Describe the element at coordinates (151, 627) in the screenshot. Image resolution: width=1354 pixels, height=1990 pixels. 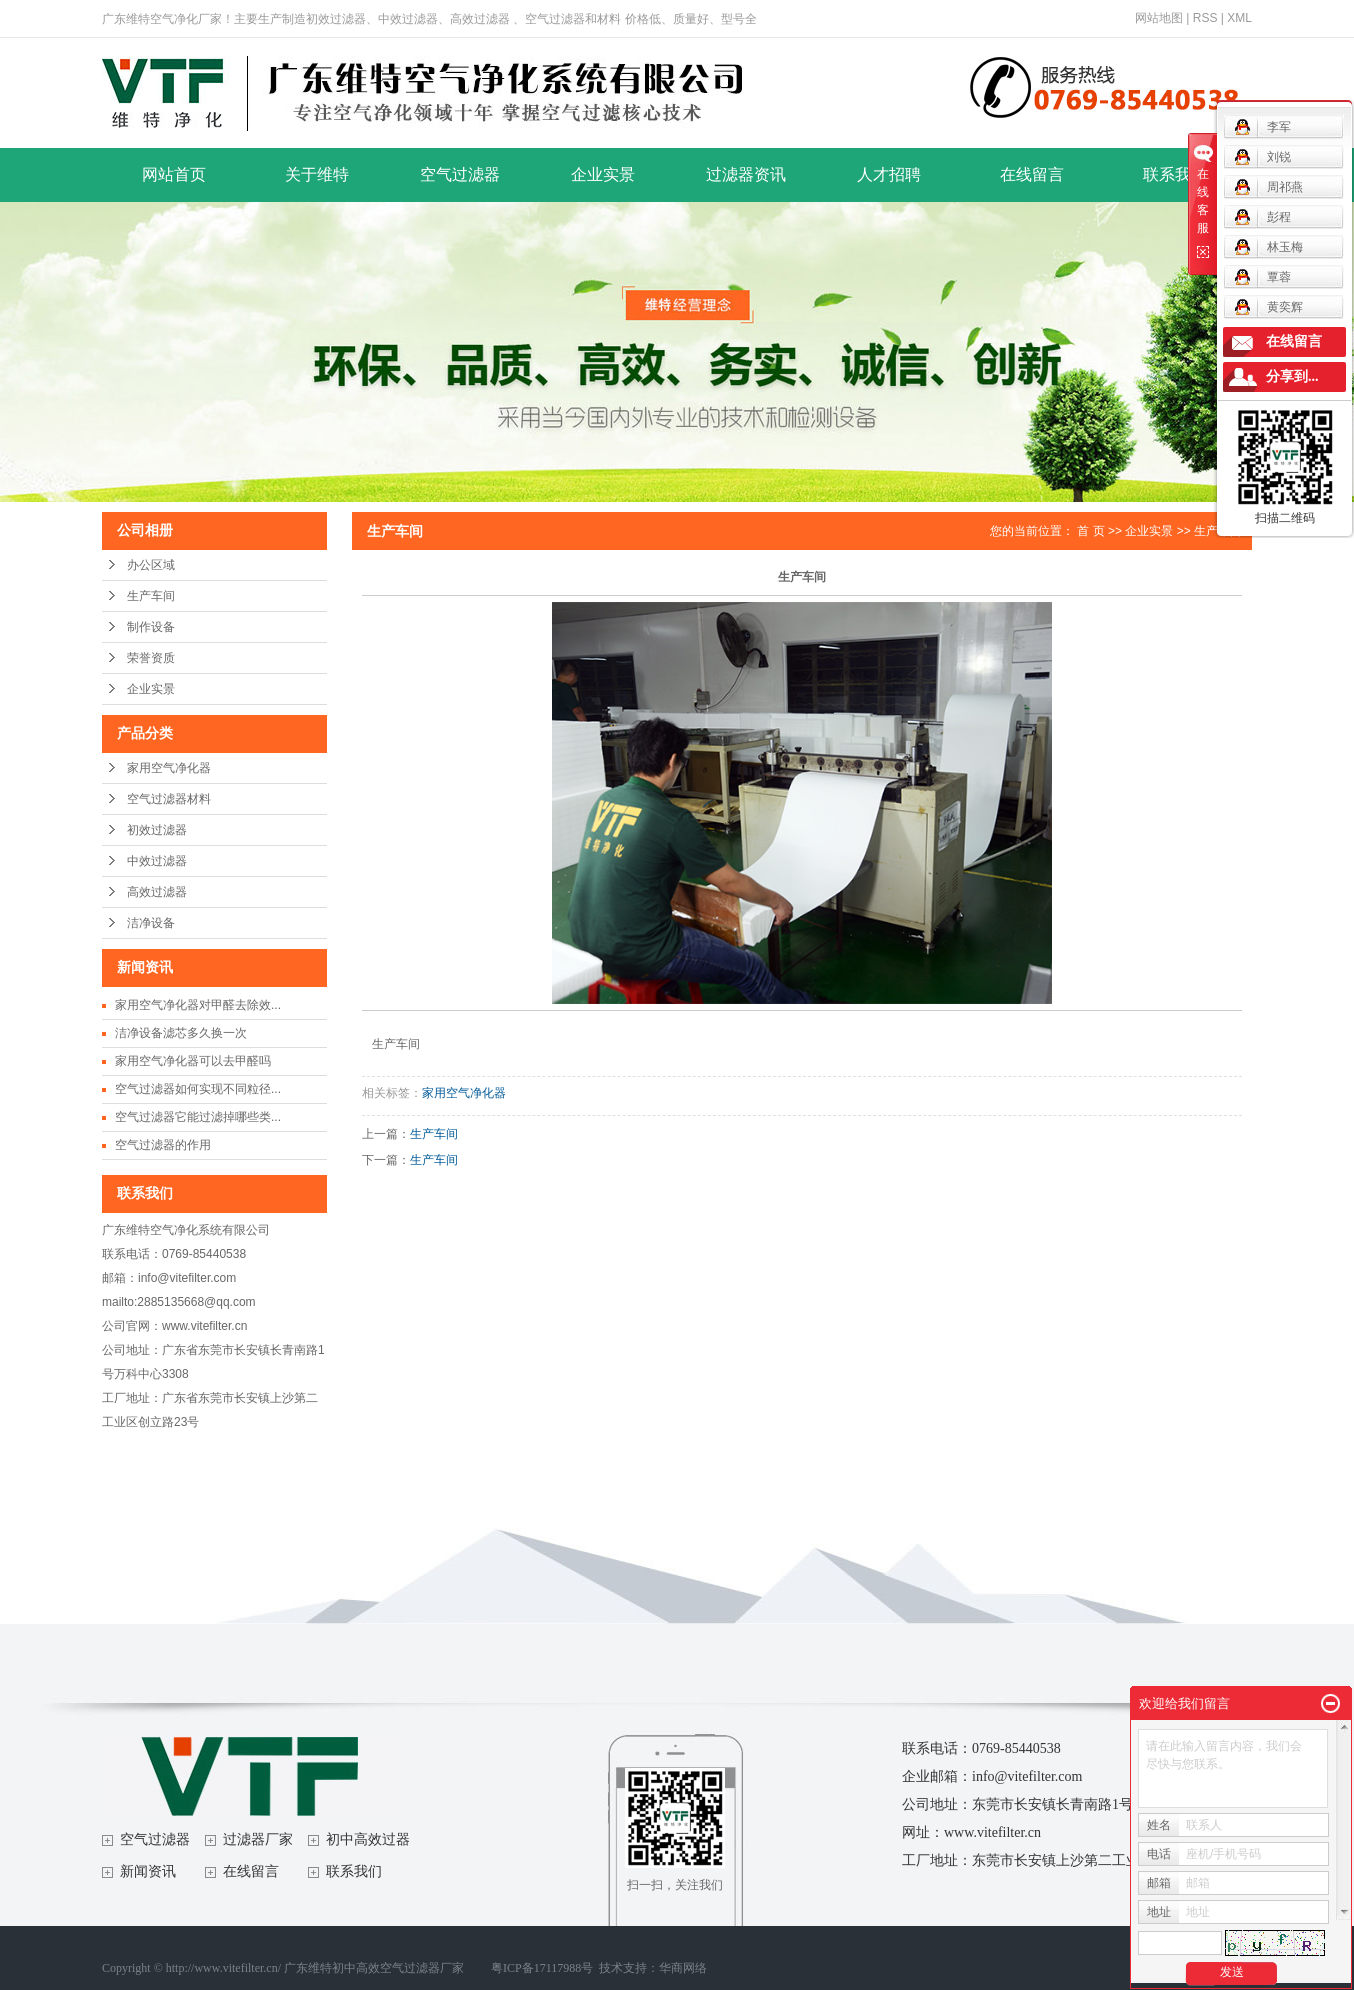
I see `制作设备` at that location.